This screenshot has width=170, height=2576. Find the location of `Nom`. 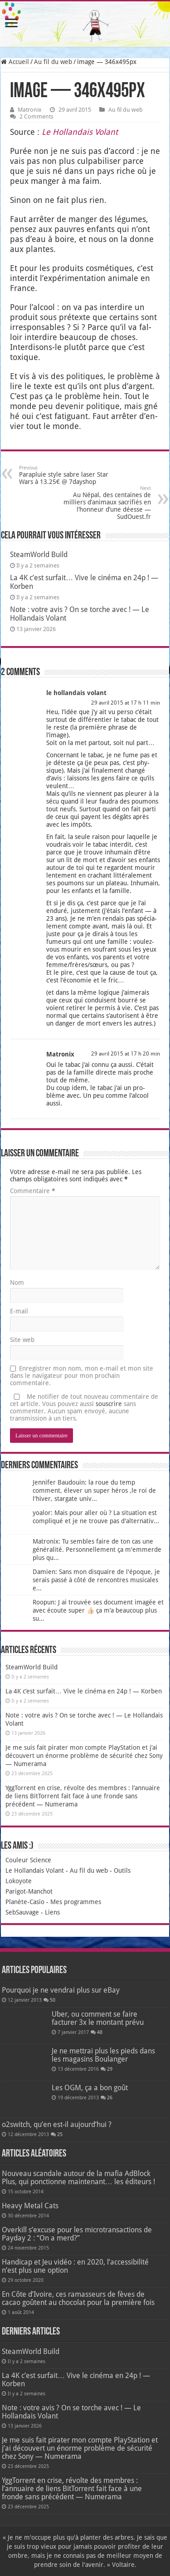

Nom is located at coordinates (17, 1282).